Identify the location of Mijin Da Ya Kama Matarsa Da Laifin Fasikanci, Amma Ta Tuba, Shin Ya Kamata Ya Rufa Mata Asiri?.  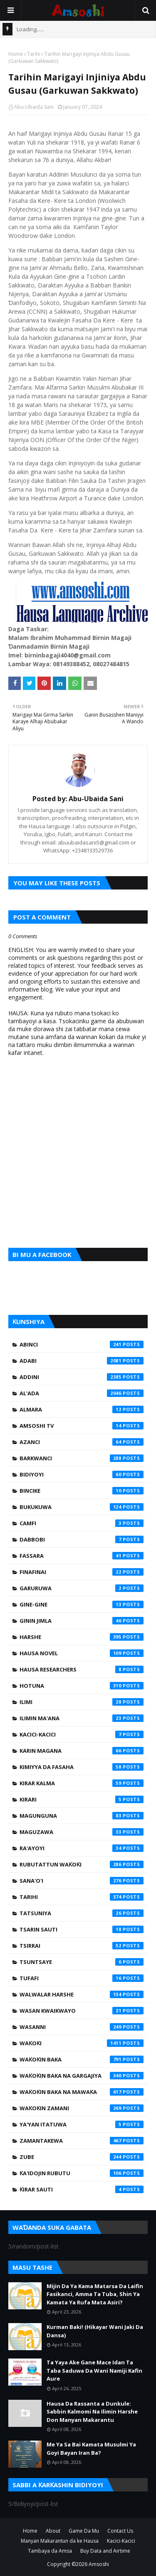
(95, 2294).